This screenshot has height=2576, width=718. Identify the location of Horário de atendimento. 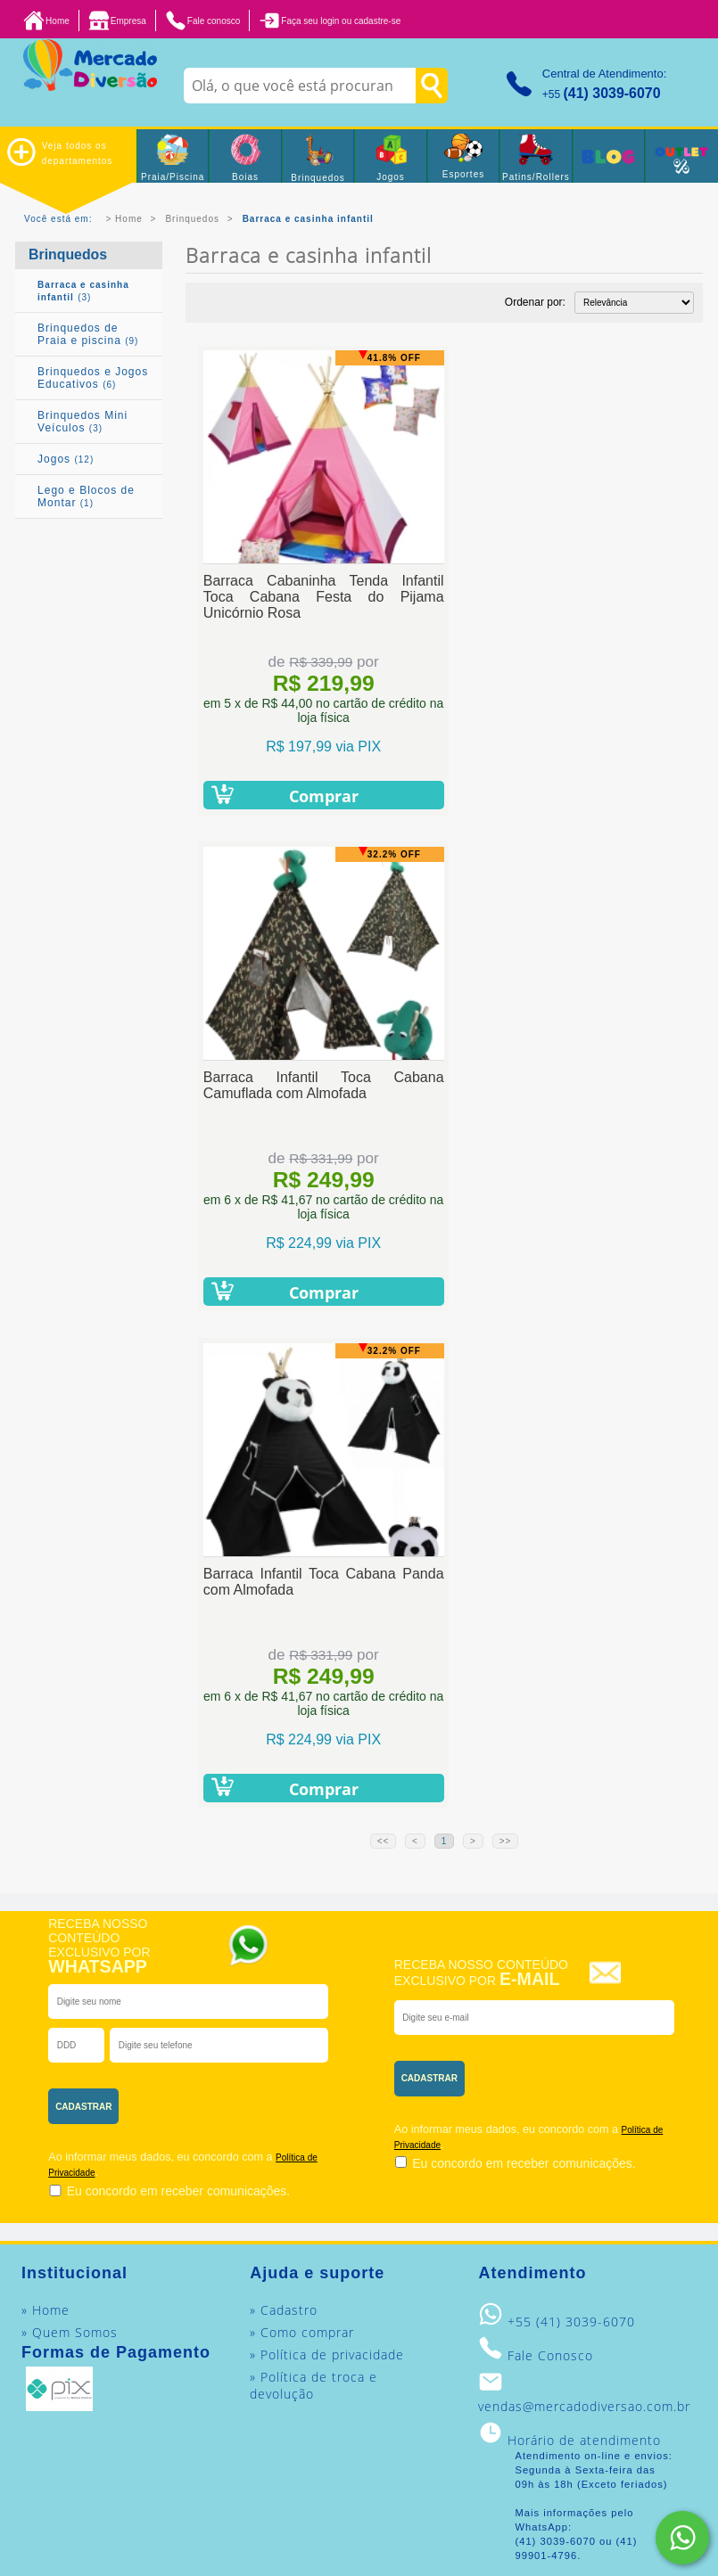
(584, 1943).